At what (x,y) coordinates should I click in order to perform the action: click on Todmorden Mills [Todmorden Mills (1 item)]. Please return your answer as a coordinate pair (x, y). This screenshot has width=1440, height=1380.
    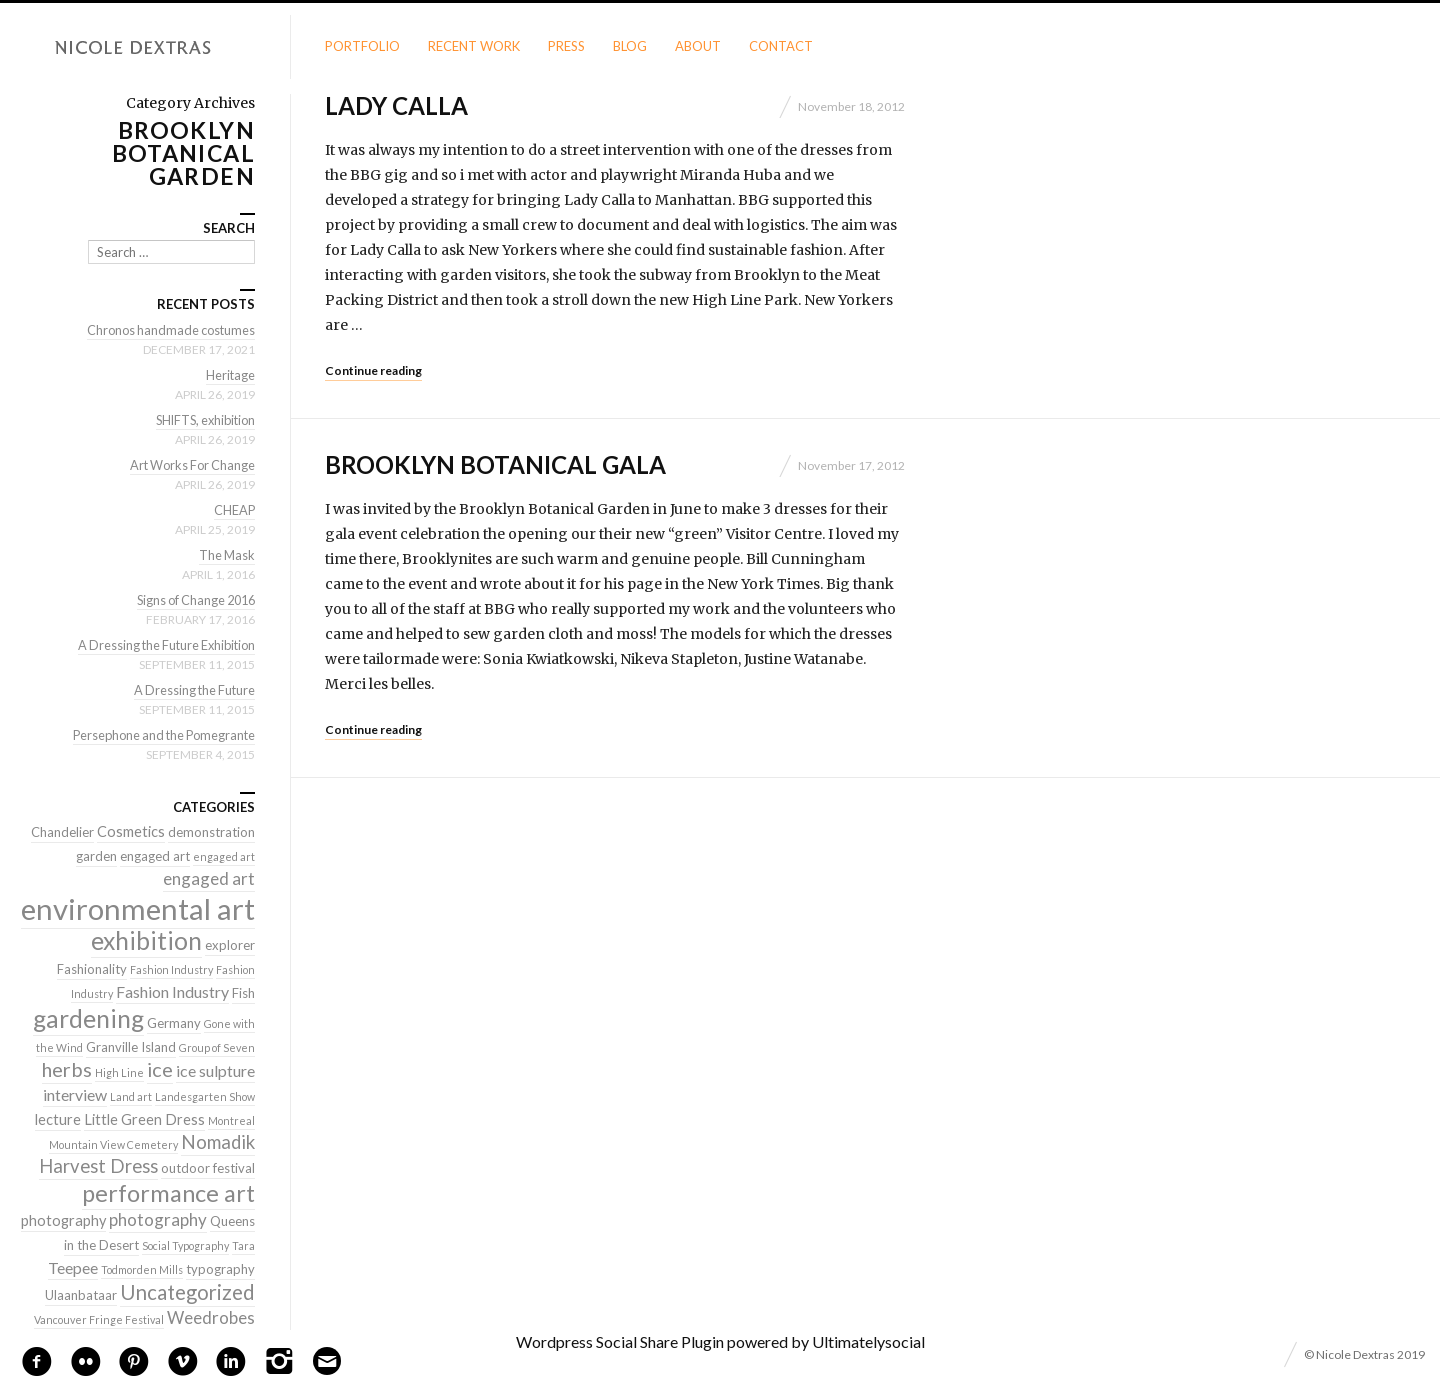
    Looking at the image, I should click on (142, 1269).